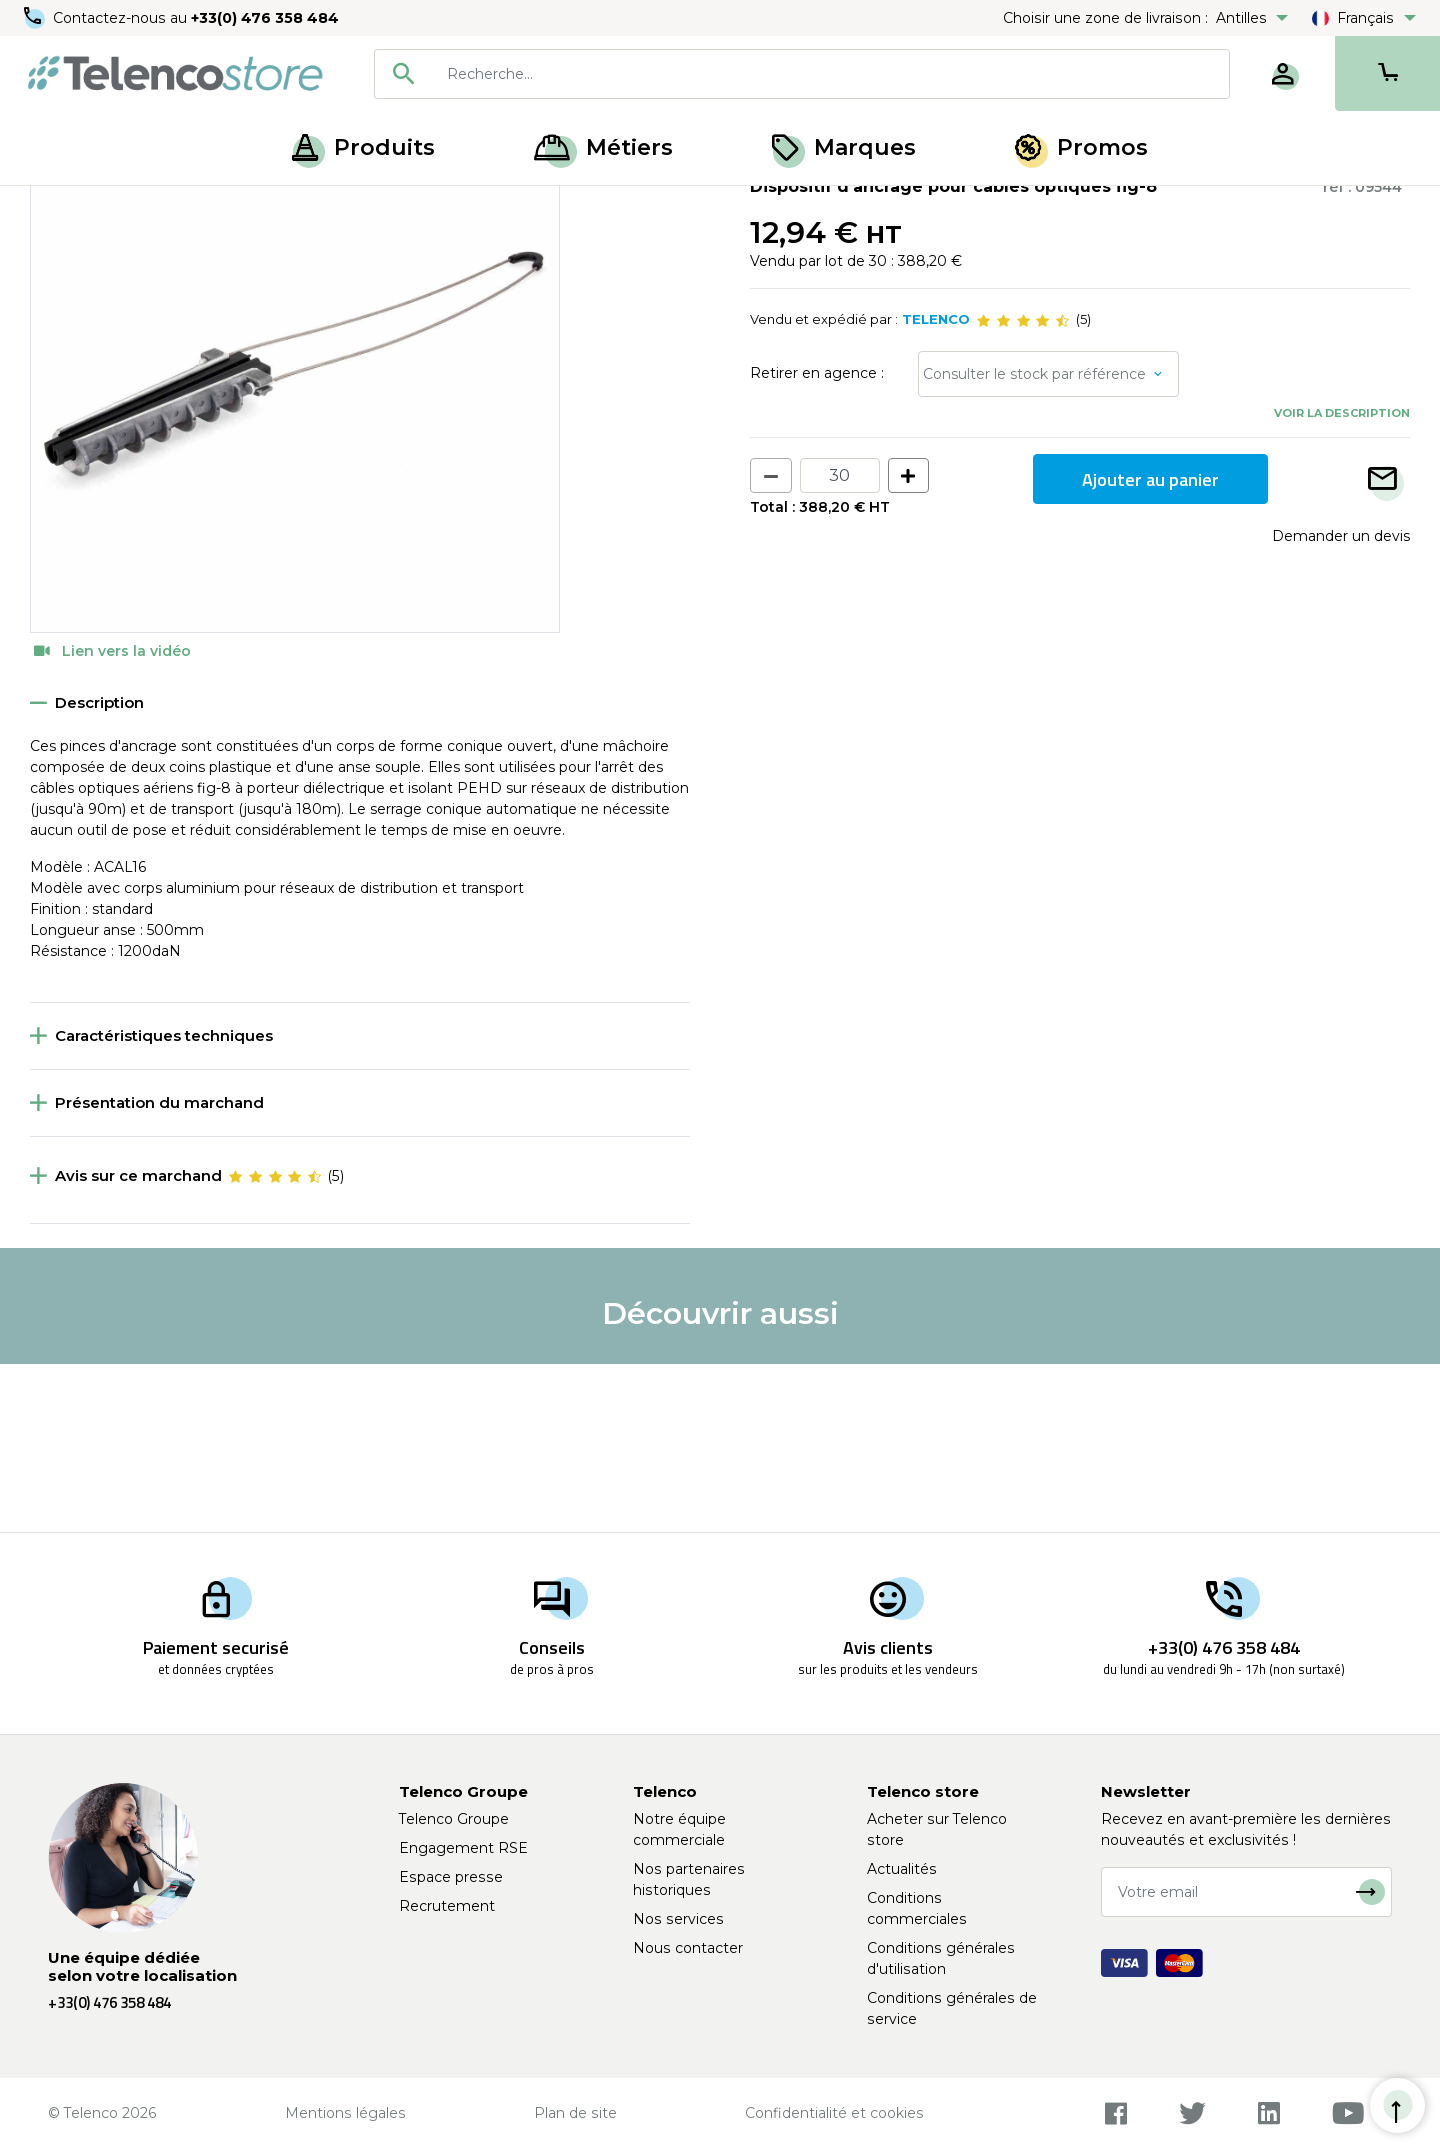 The width and height of the screenshot is (1440, 2148). What do you see at coordinates (451, 1877) in the screenshot?
I see `Espace presse` at bounding box center [451, 1877].